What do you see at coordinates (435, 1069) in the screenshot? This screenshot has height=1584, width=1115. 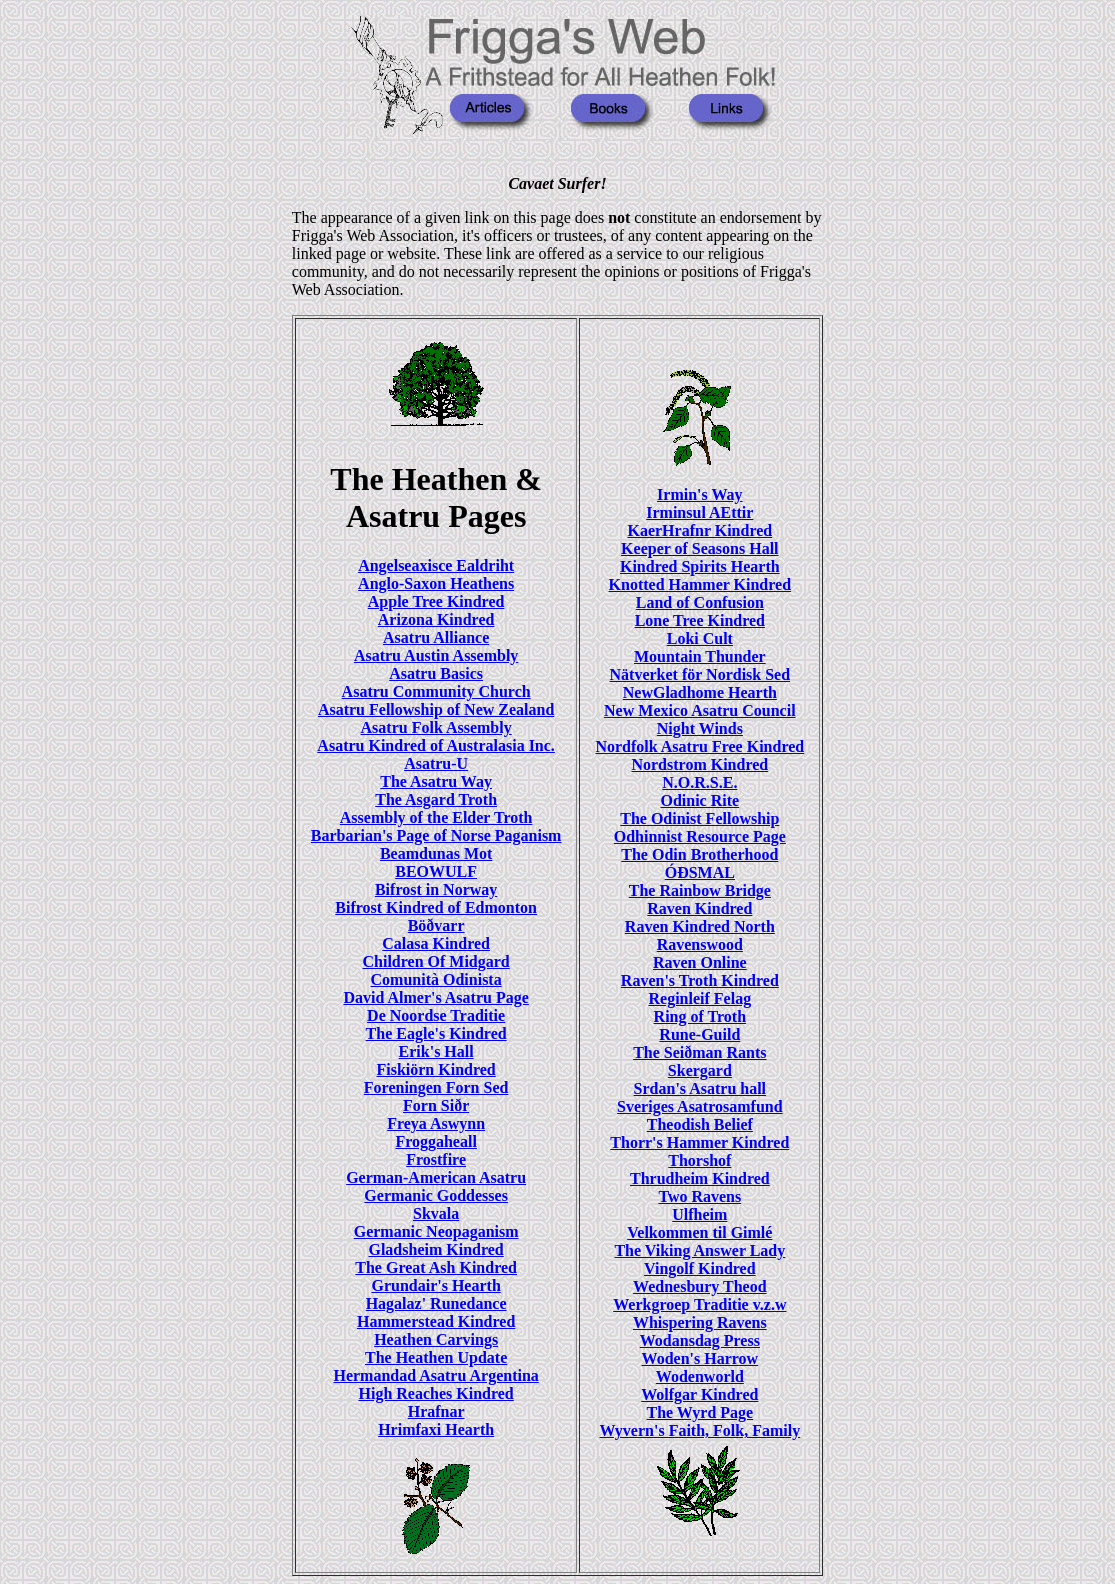 I see `Fiskiörn Kindred` at bounding box center [435, 1069].